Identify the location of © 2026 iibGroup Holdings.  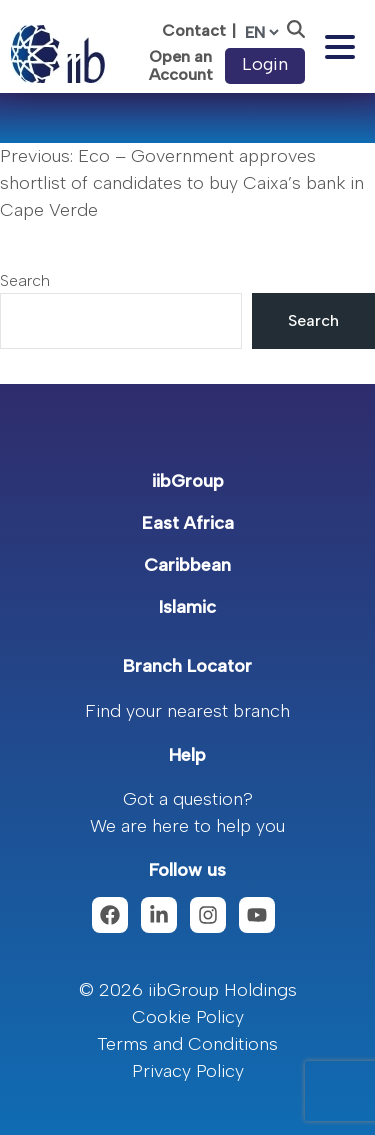
(188, 990).